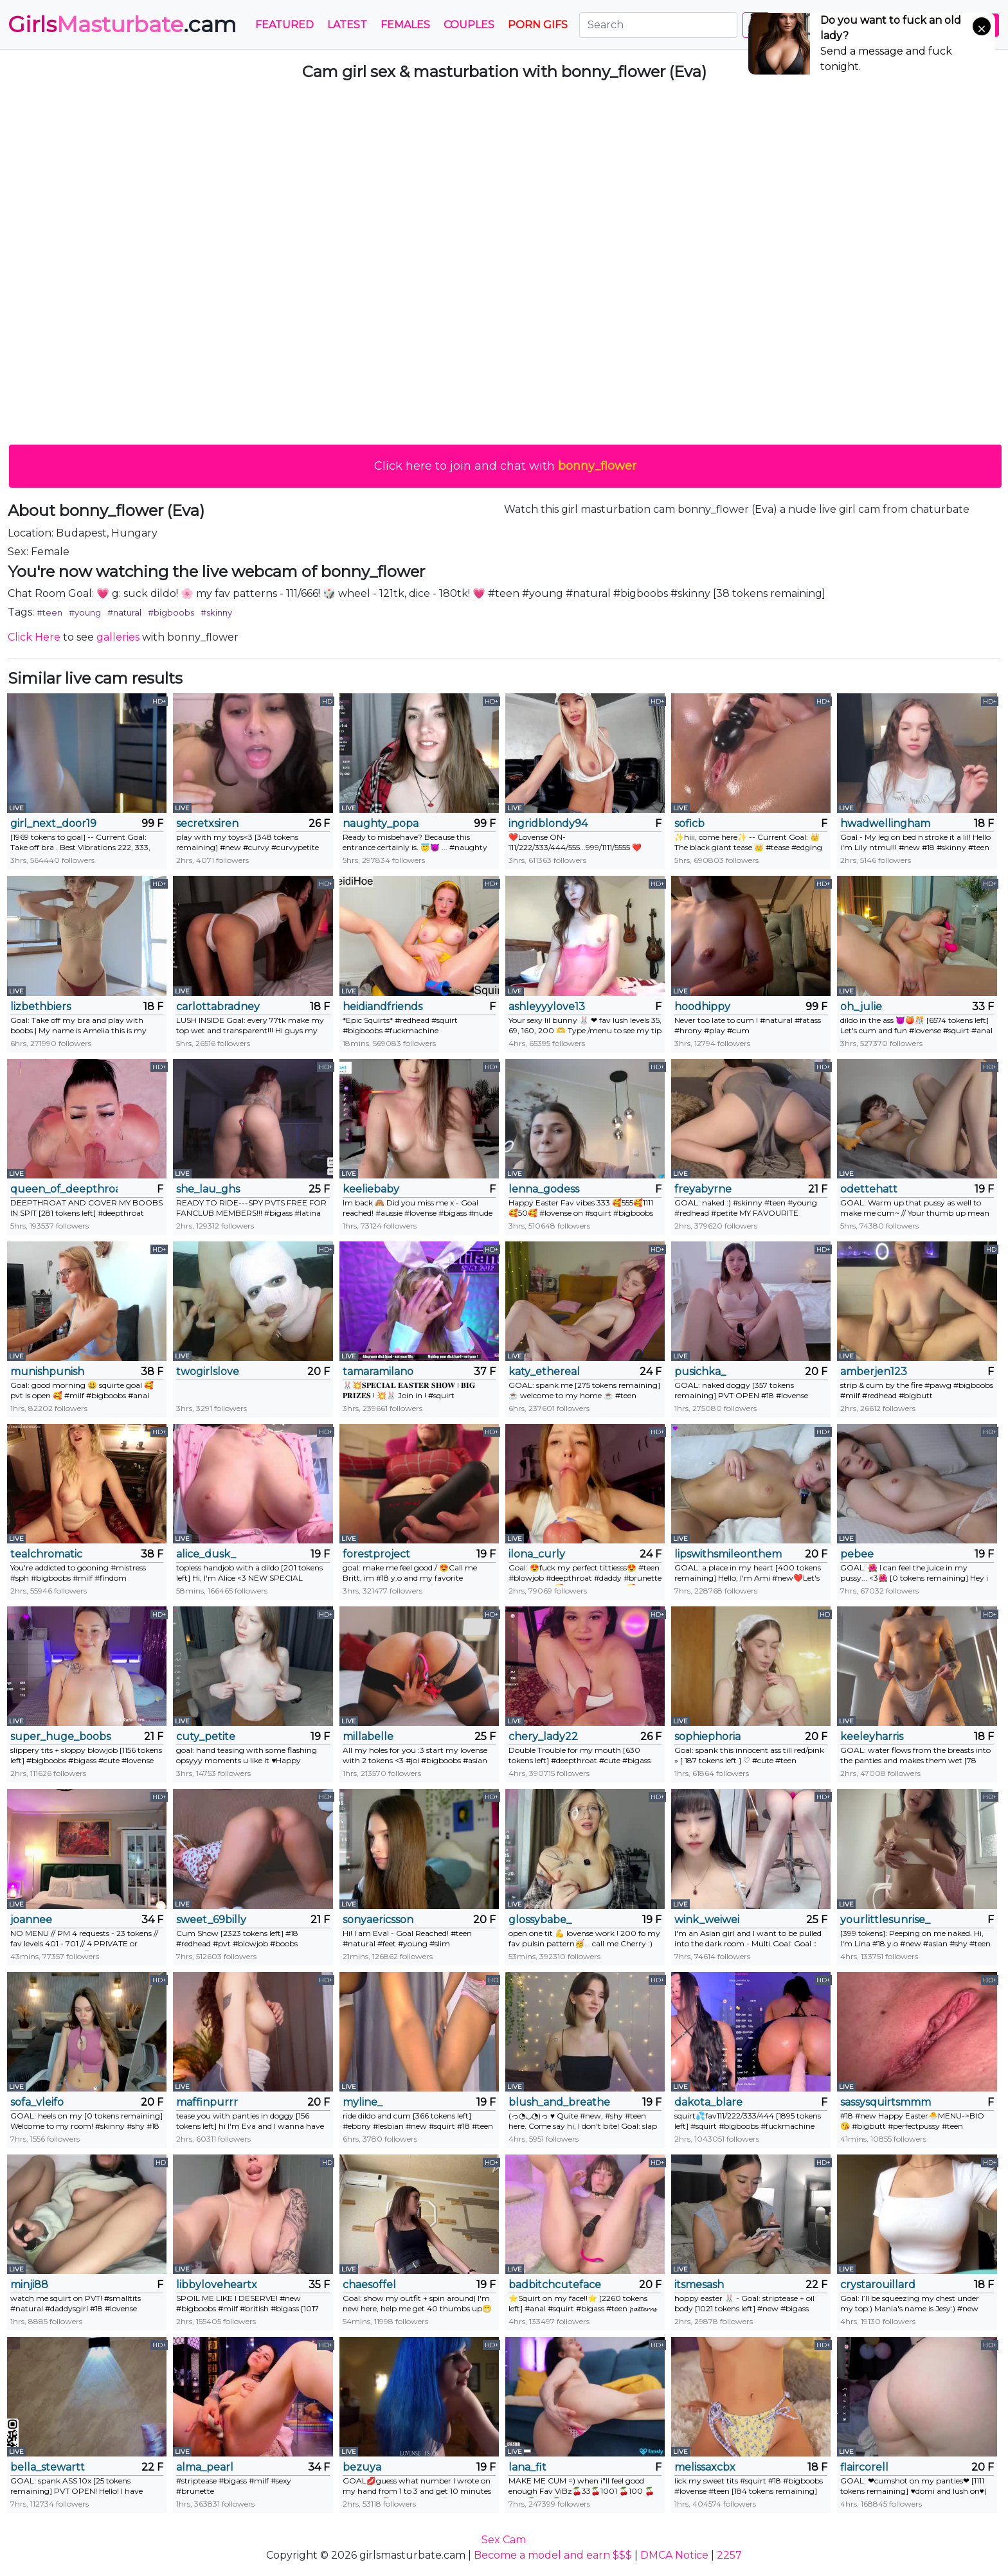  What do you see at coordinates (674, 2555) in the screenshot?
I see `DMCA Notice` at bounding box center [674, 2555].